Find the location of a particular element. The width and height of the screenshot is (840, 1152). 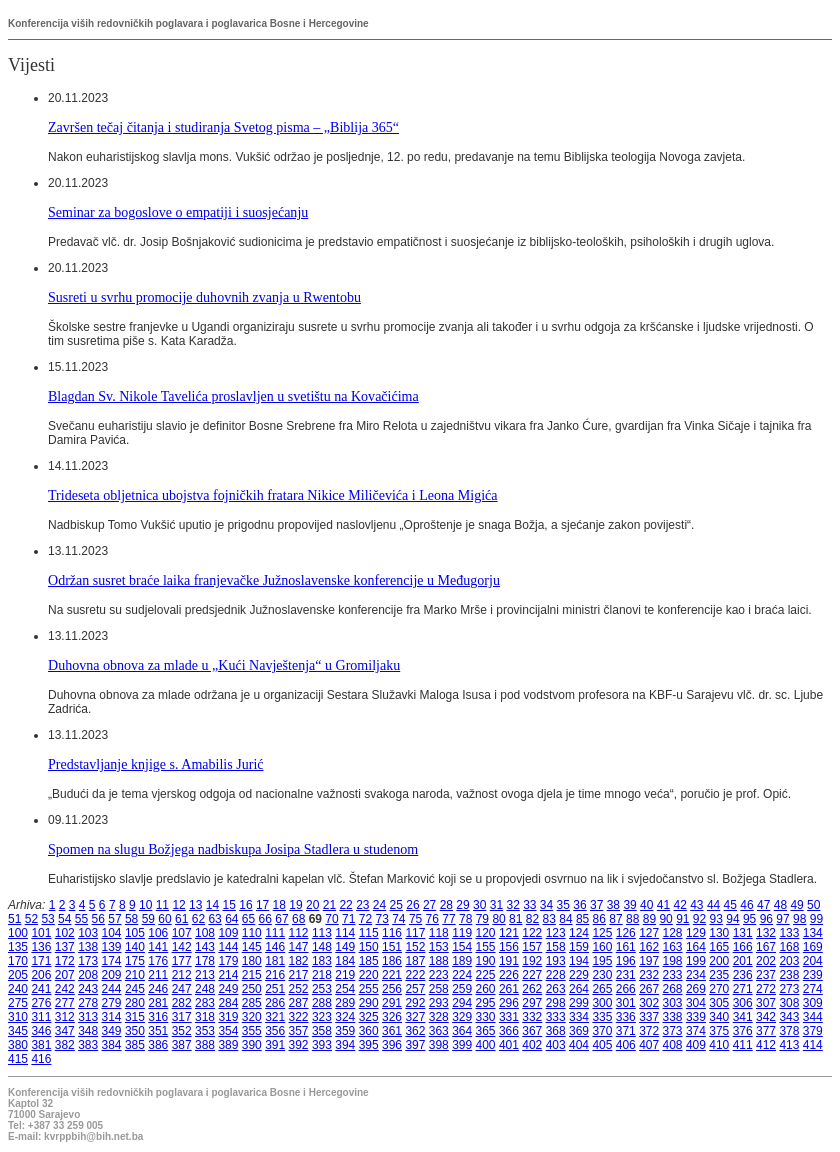

282 is located at coordinates (182, 1003).